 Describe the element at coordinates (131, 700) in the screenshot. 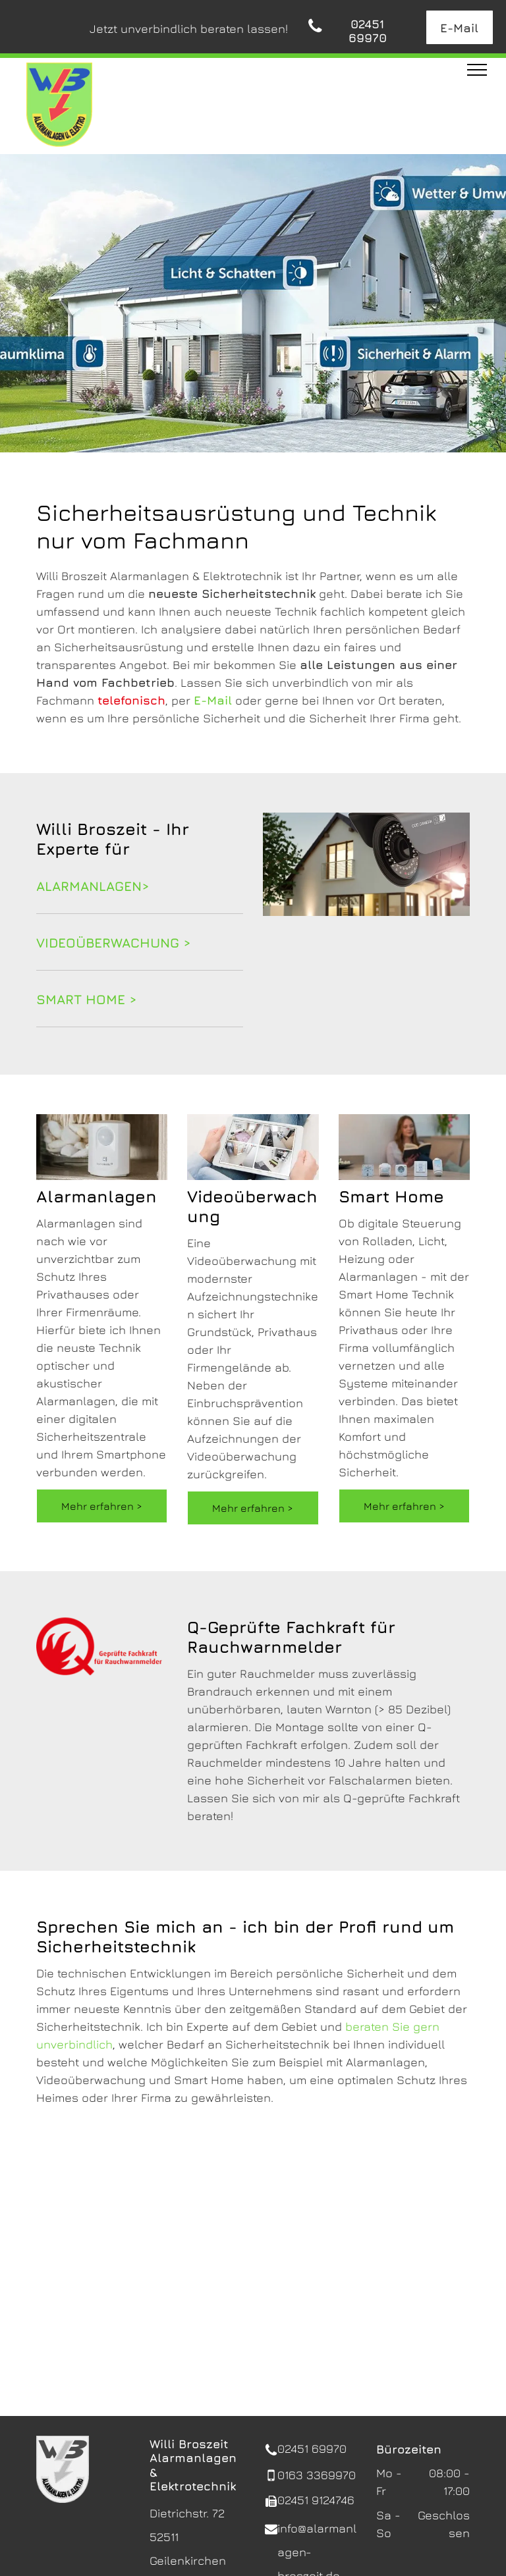

I see `telefonisch` at that location.